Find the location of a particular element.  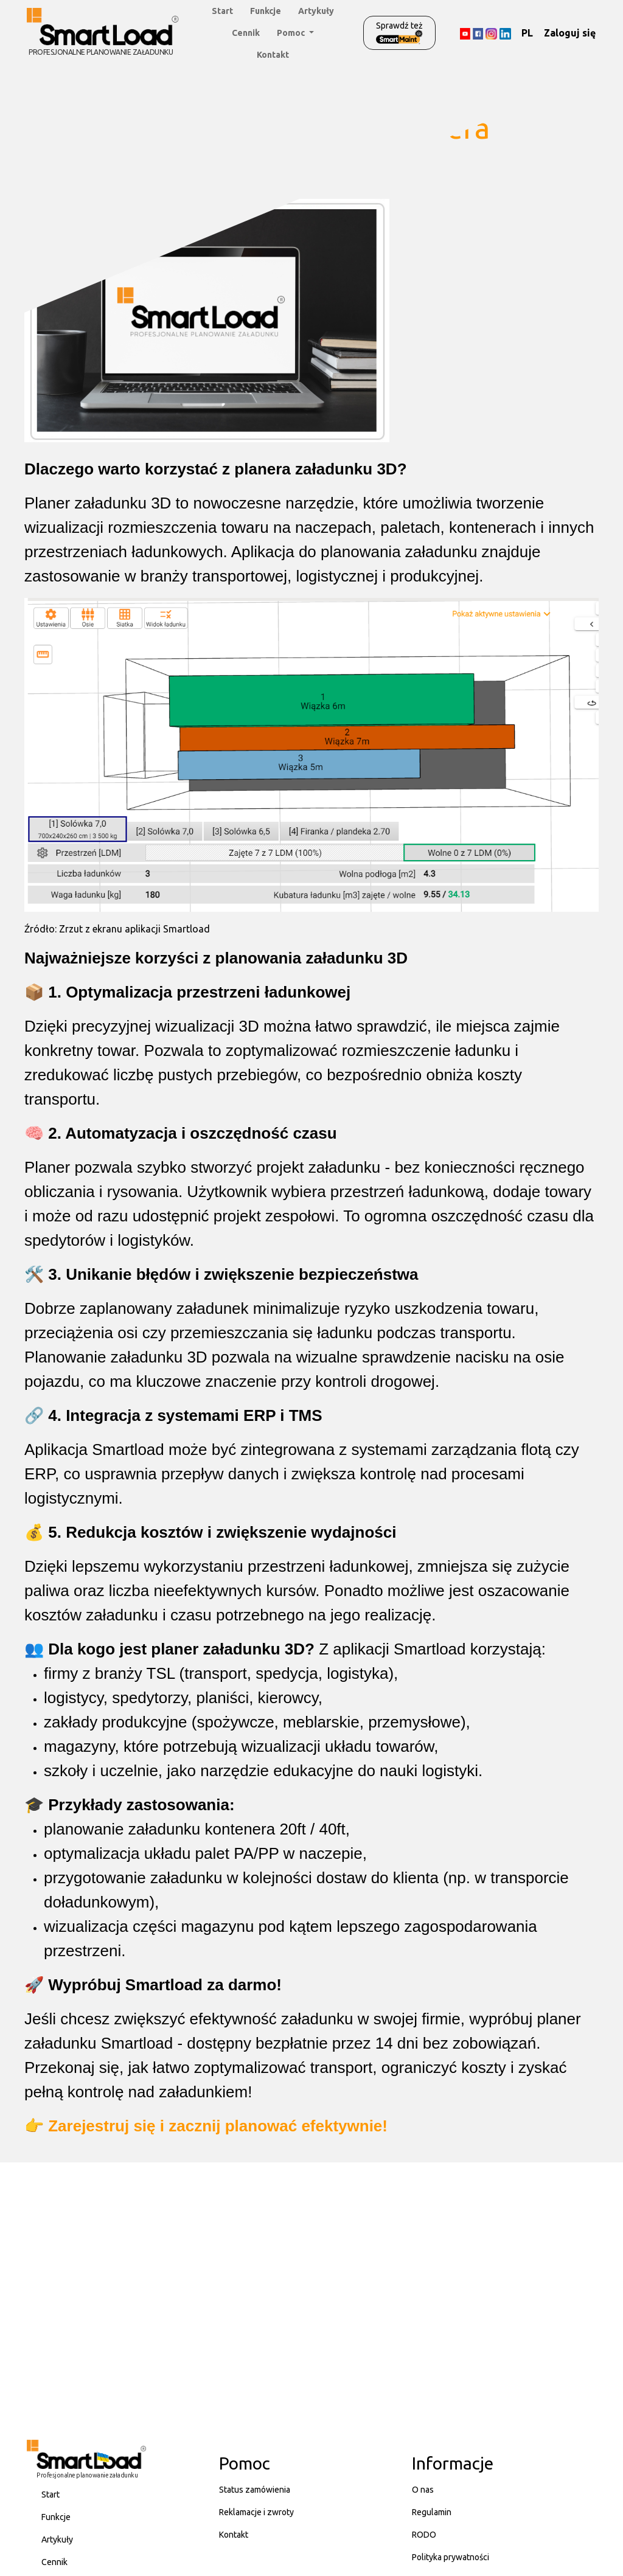

Cennik is located at coordinates (246, 33).